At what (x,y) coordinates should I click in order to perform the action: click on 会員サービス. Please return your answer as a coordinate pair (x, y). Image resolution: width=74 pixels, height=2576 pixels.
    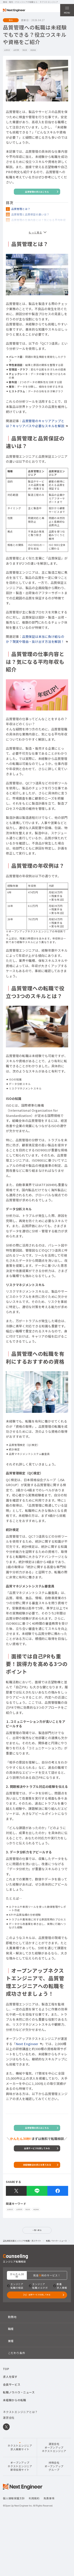
    Looking at the image, I should click on (11, 2430).